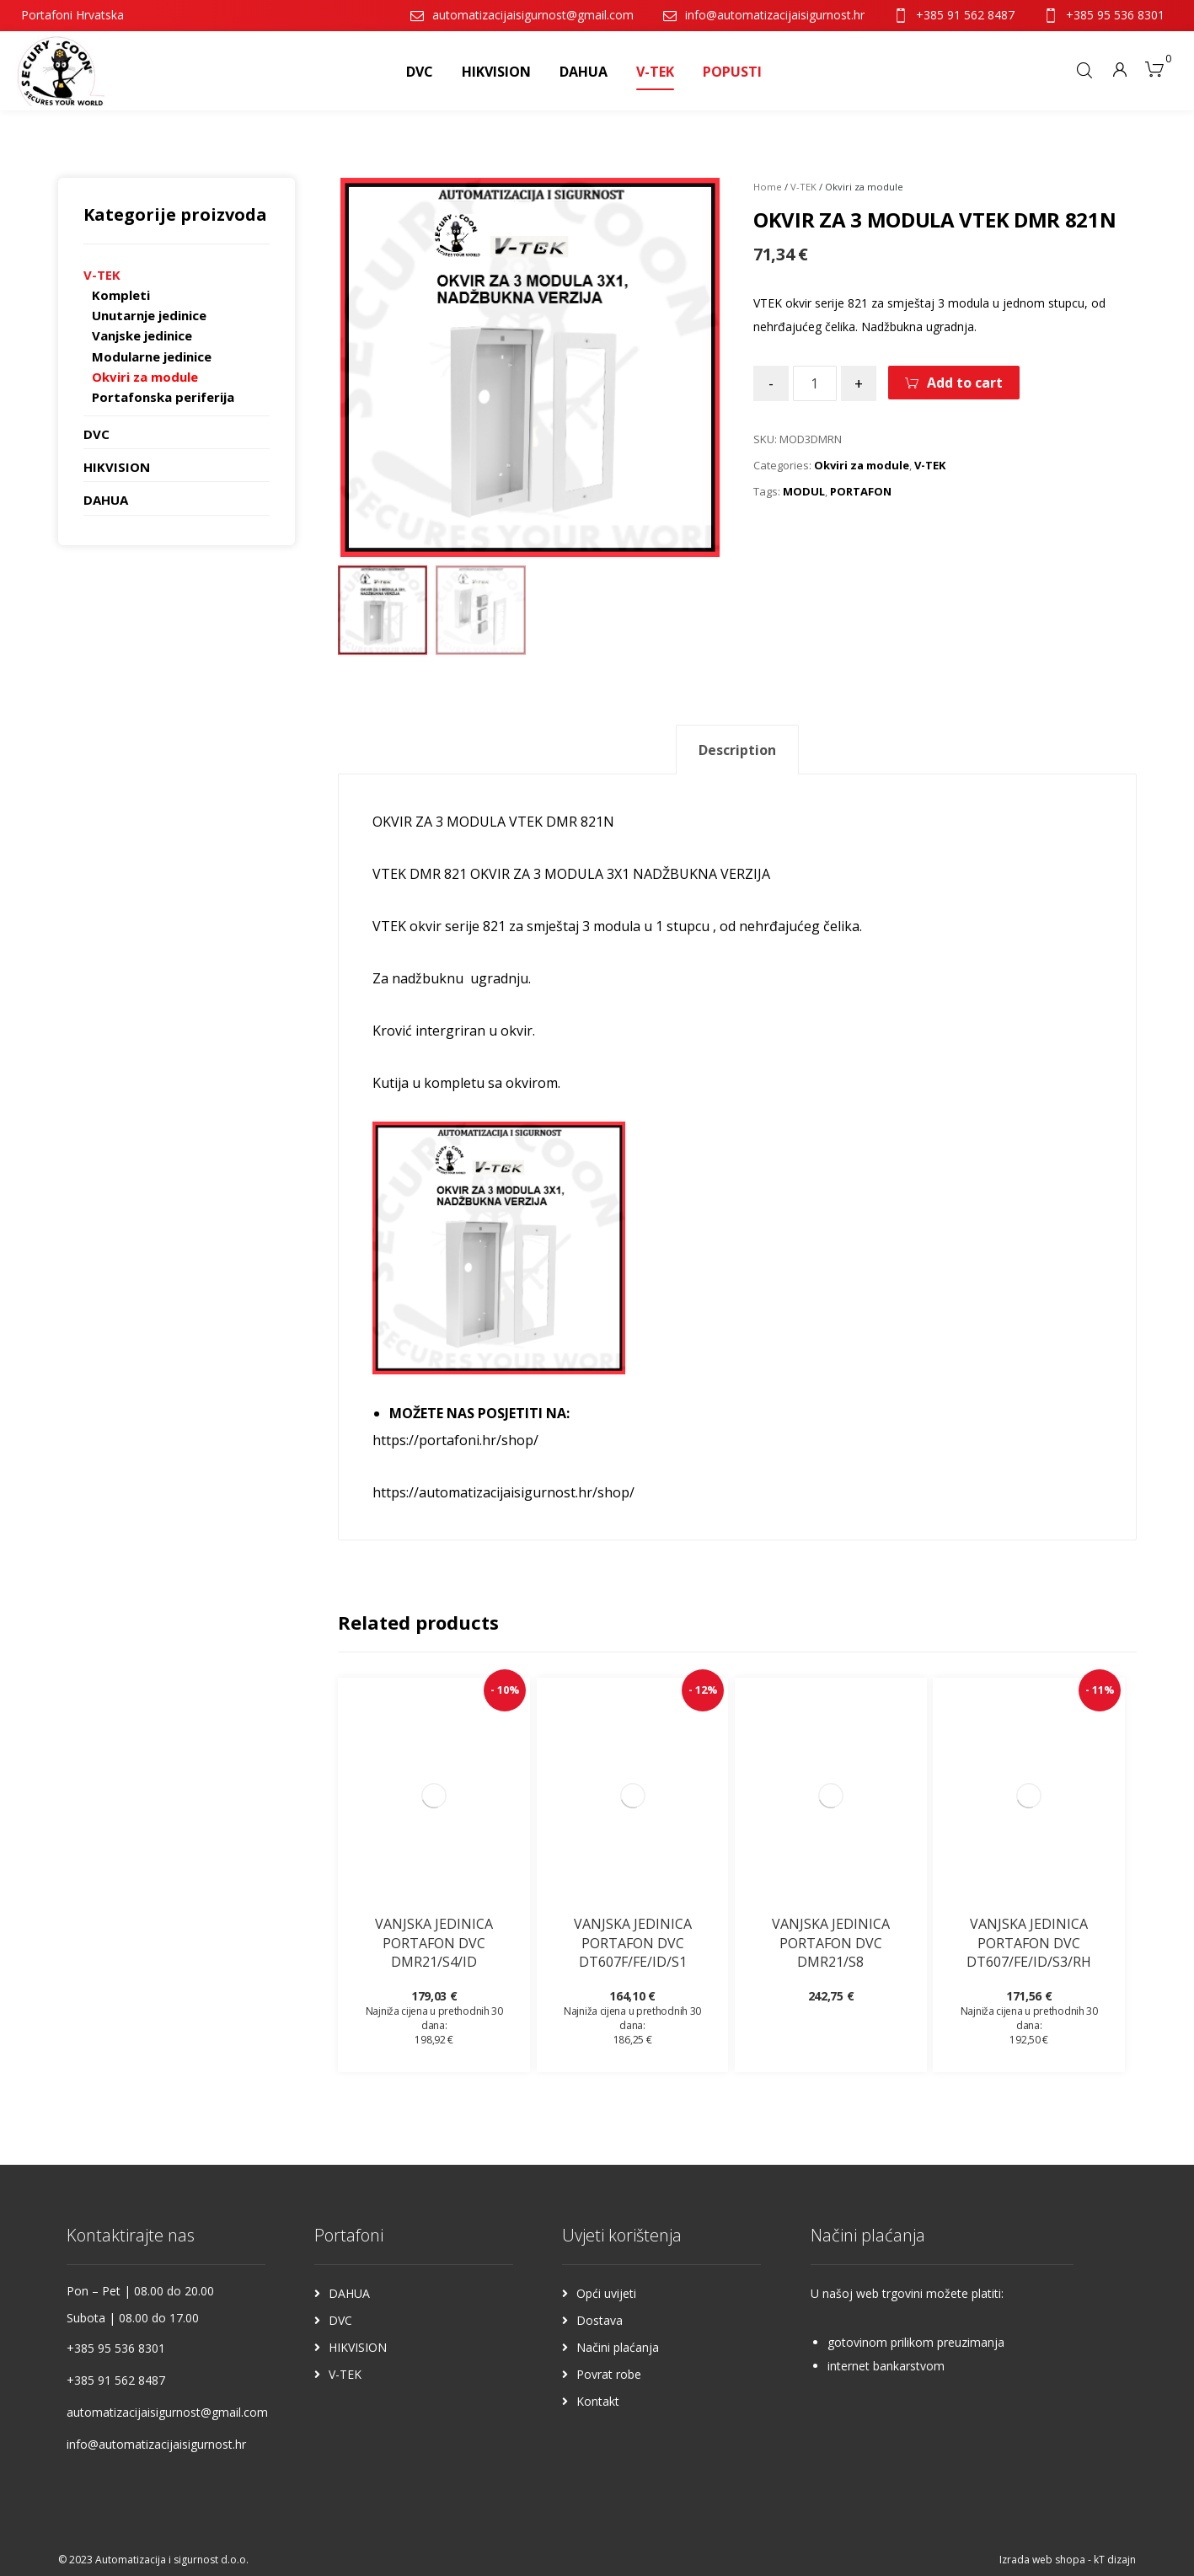  Describe the element at coordinates (767, 186) in the screenshot. I see `Home` at that location.